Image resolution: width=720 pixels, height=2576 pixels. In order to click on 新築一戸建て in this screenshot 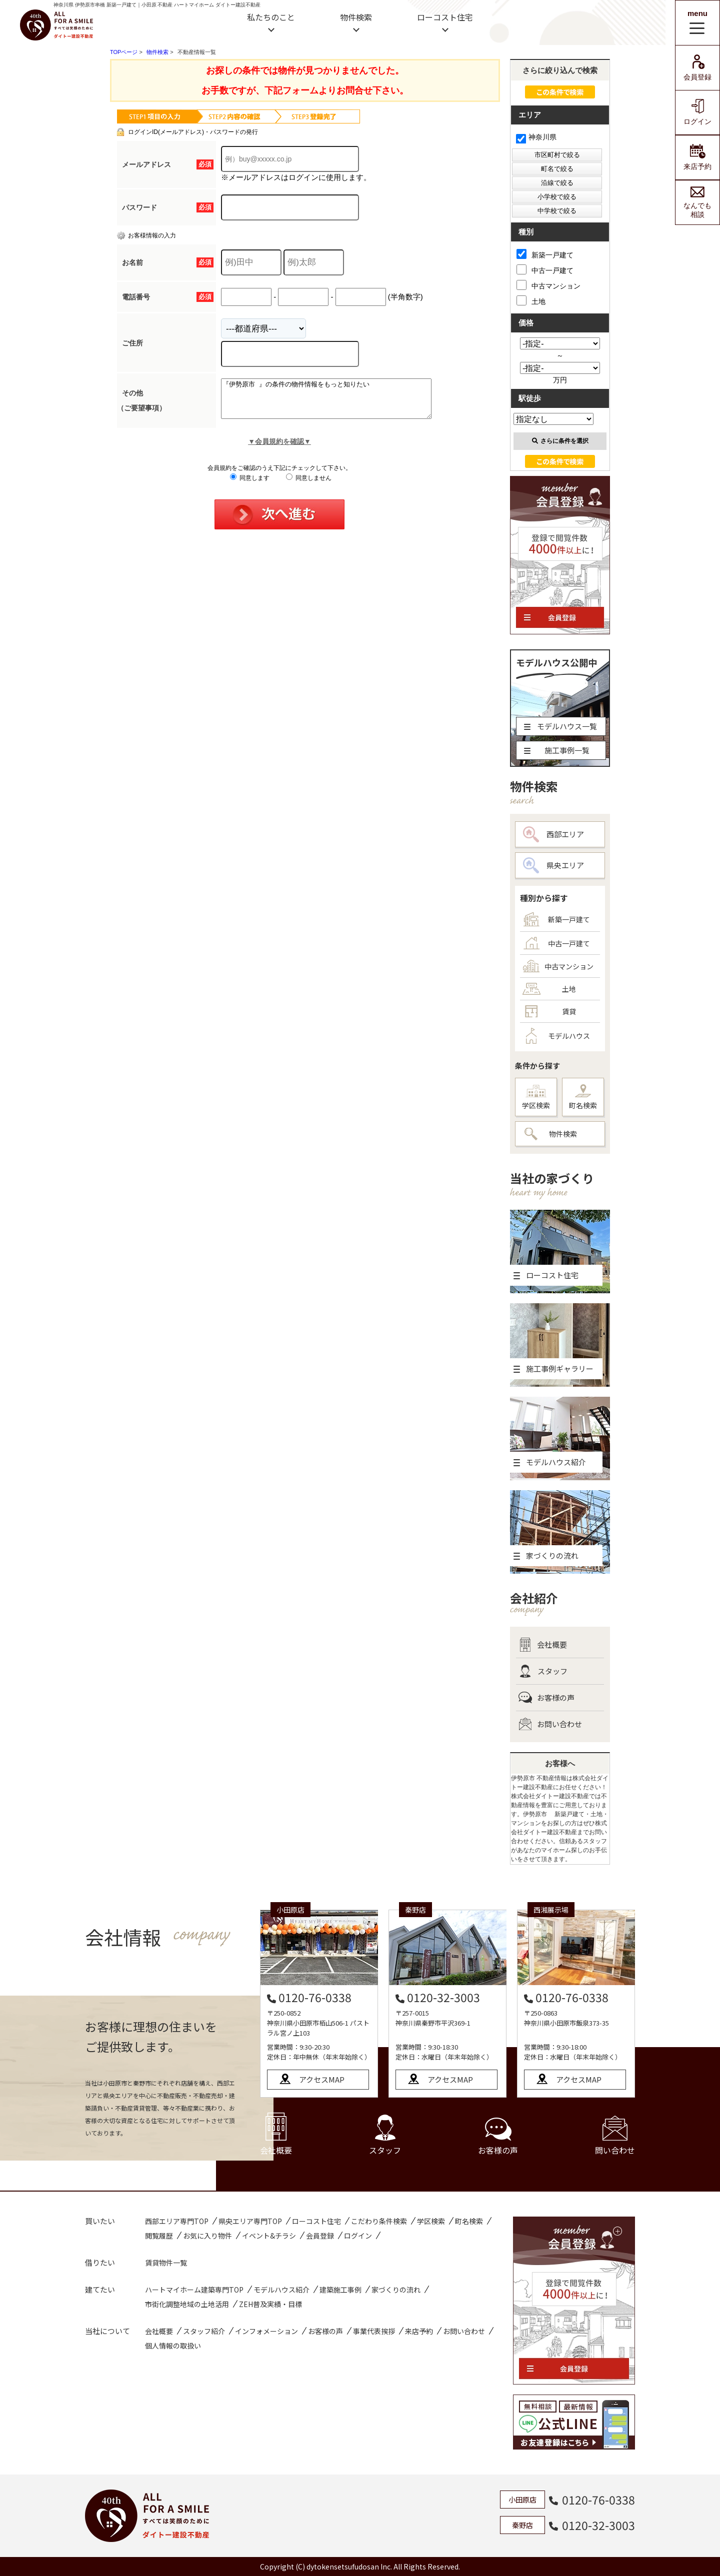, I will do `click(545, 254)`.